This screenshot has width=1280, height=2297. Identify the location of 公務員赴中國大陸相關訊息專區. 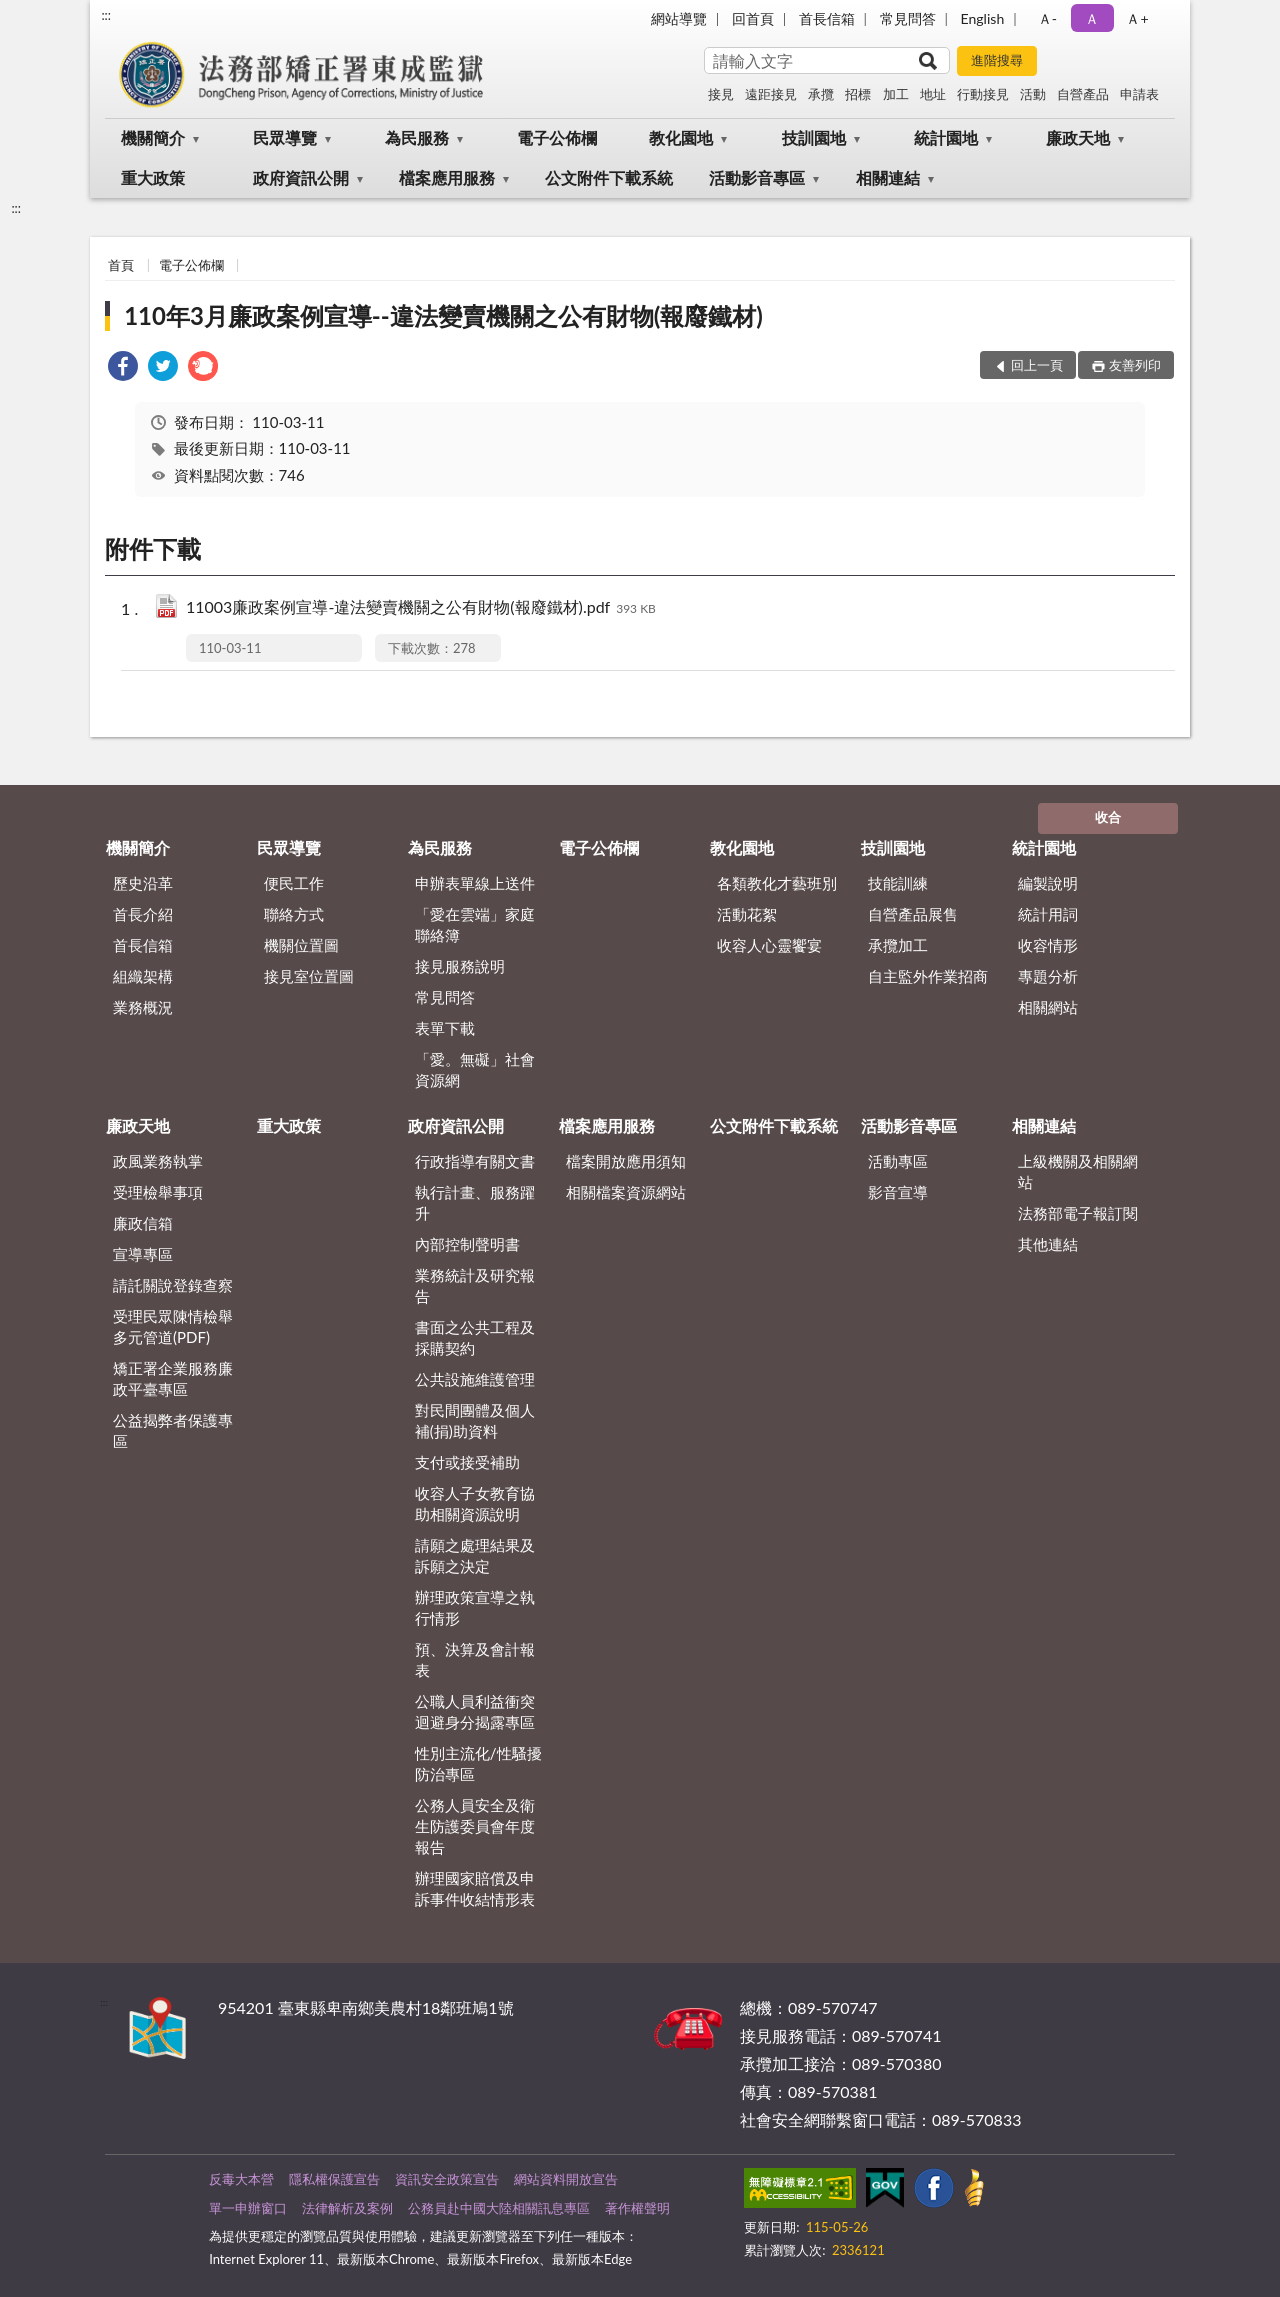
(499, 2208).